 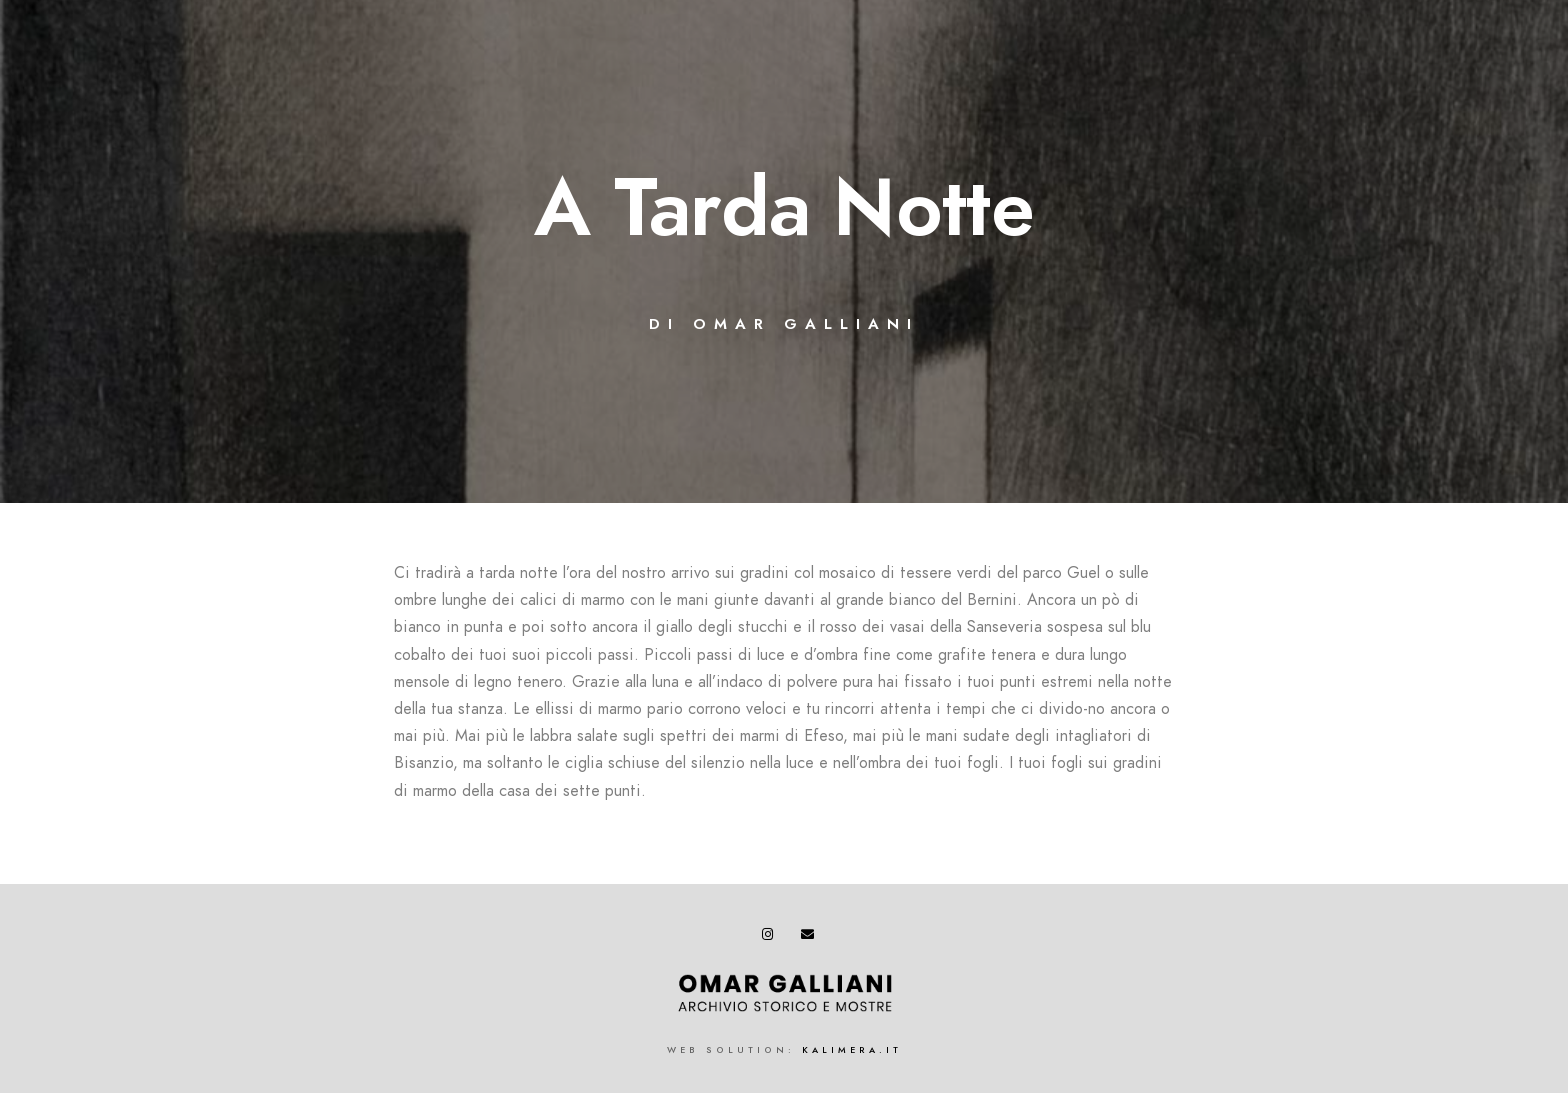 I want to click on COMUNICATI STAMPA, so click(x=1315, y=82).